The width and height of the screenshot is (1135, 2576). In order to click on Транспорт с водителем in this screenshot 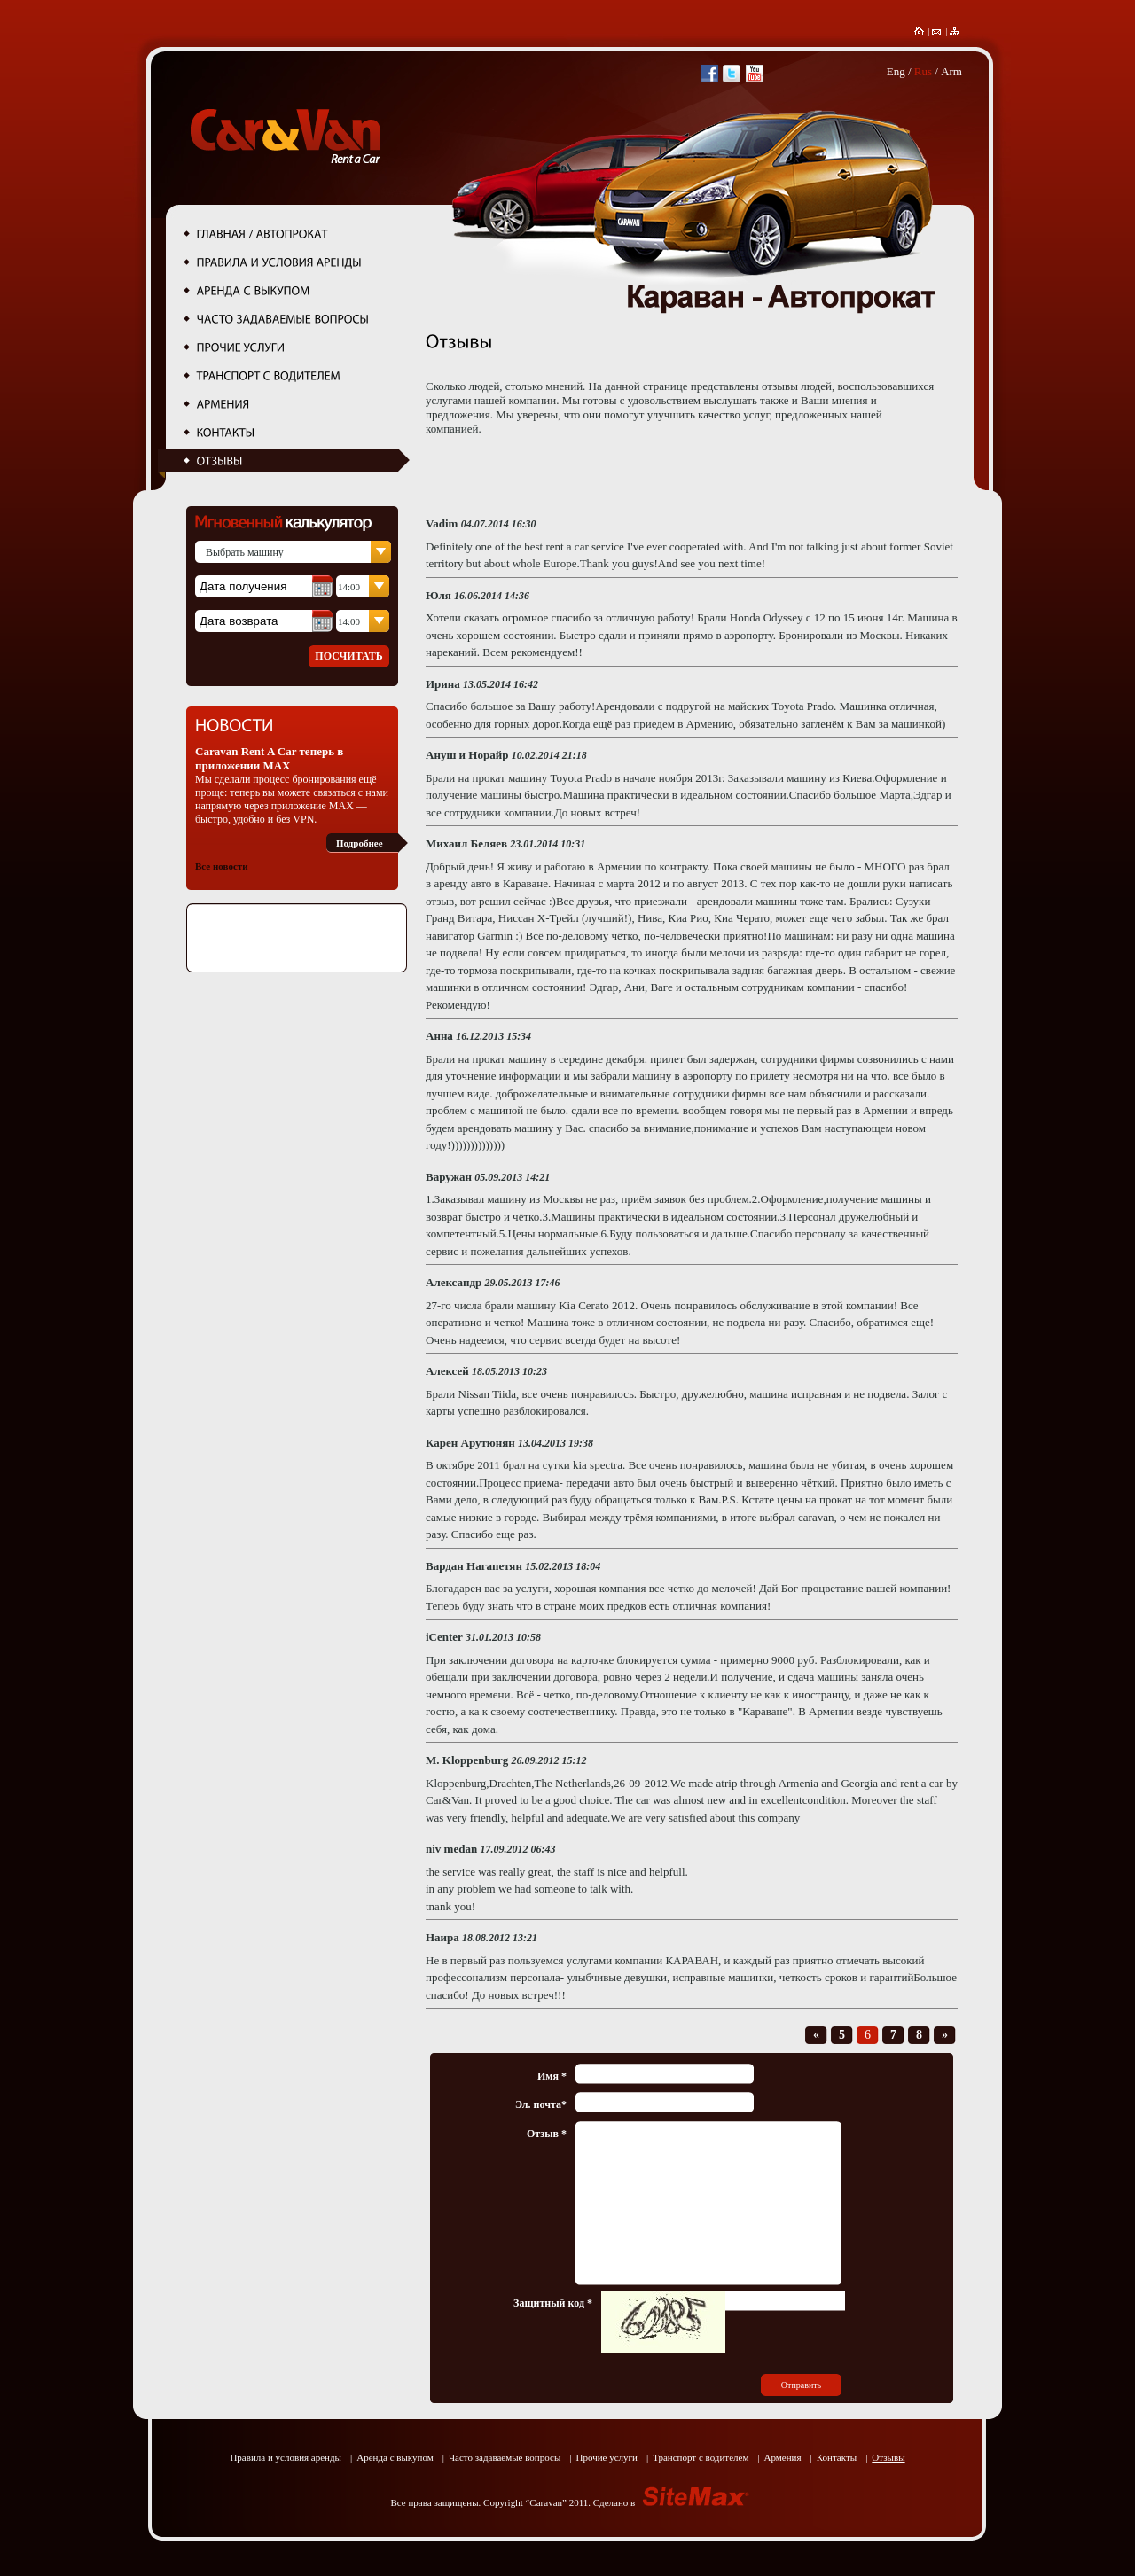, I will do `click(700, 2457)`.